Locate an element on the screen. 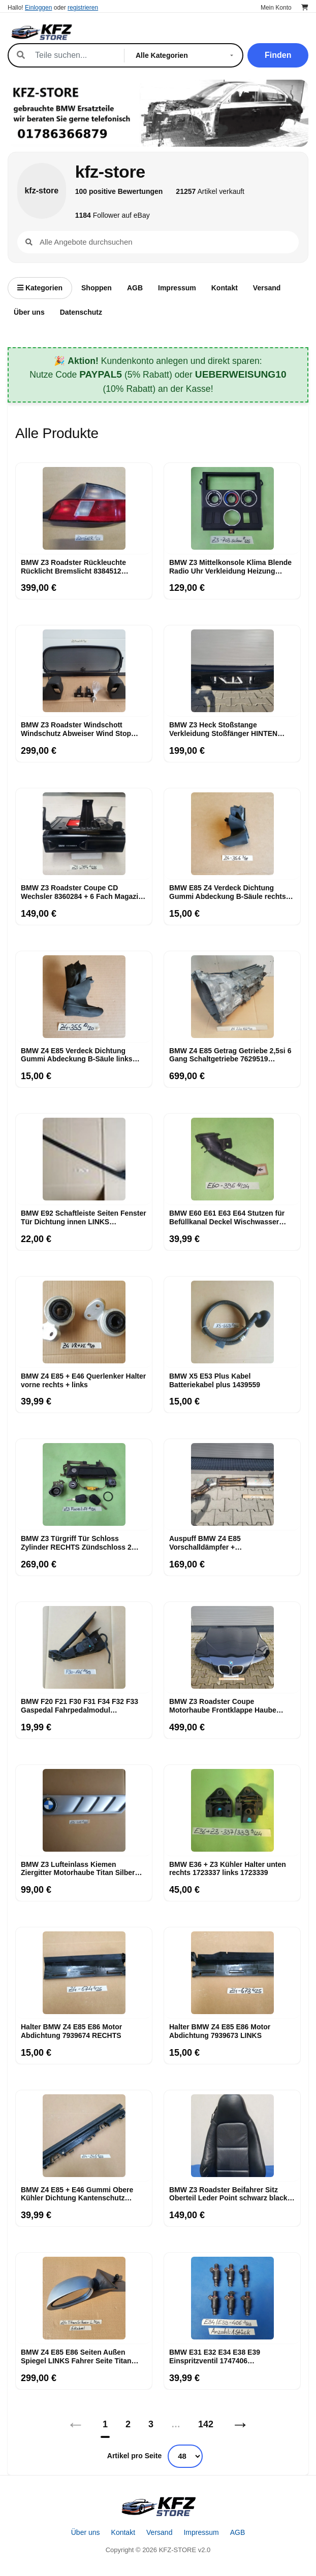 The image size is (316, 2576). BMW Z3 Roadster Coupe Motorhaube Frontklappe Haube schwarz NUR ABHOLUNG! is located at coordinates (222, 1706).